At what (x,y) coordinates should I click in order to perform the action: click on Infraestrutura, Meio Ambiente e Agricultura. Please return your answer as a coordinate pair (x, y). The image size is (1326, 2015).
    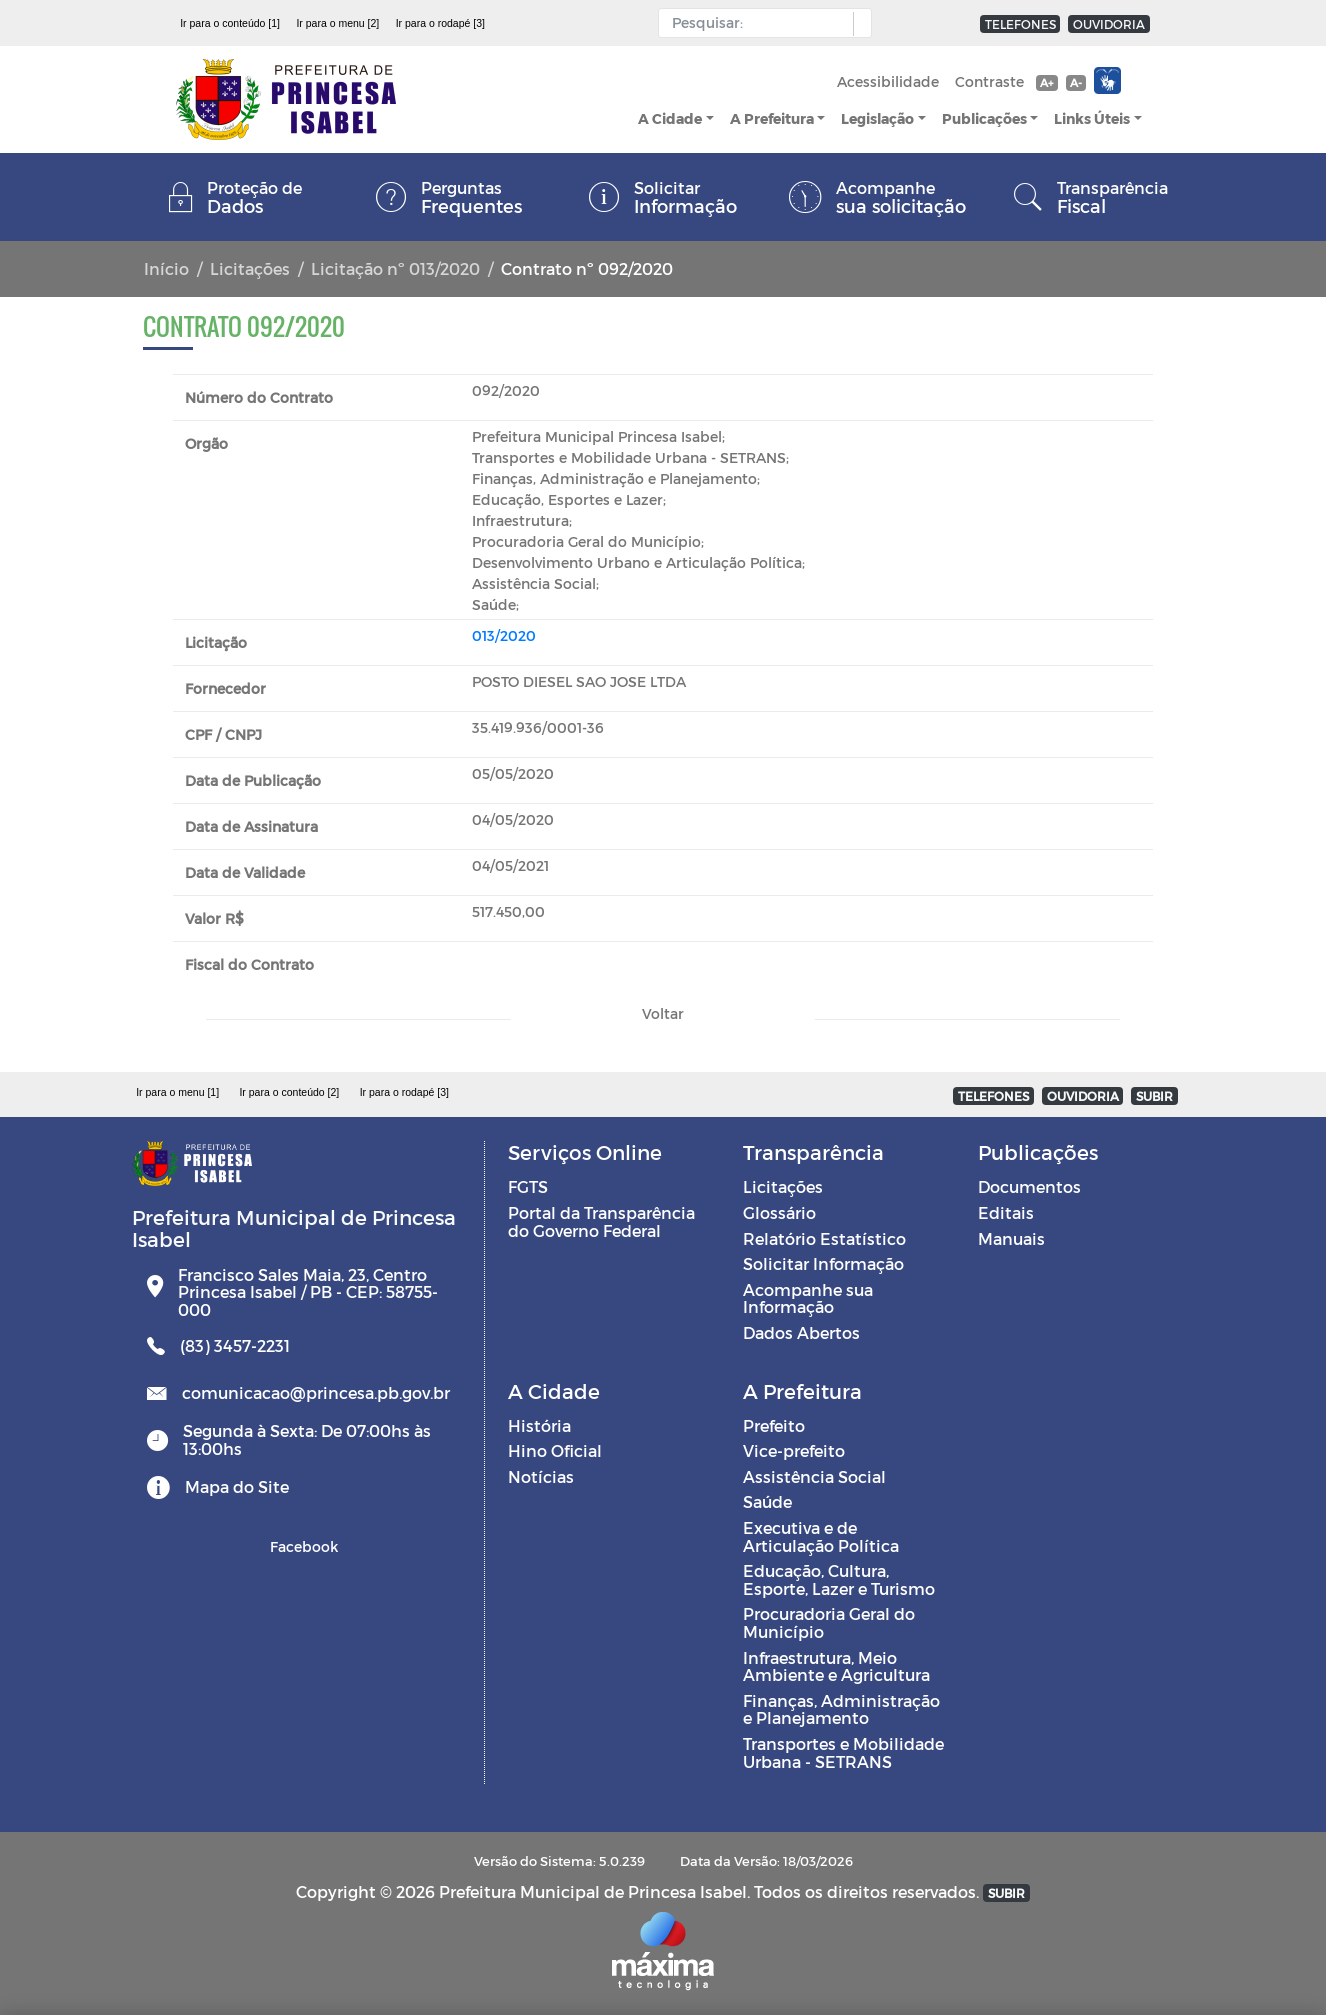
    Looking at the image, I should click on (836, 1666).